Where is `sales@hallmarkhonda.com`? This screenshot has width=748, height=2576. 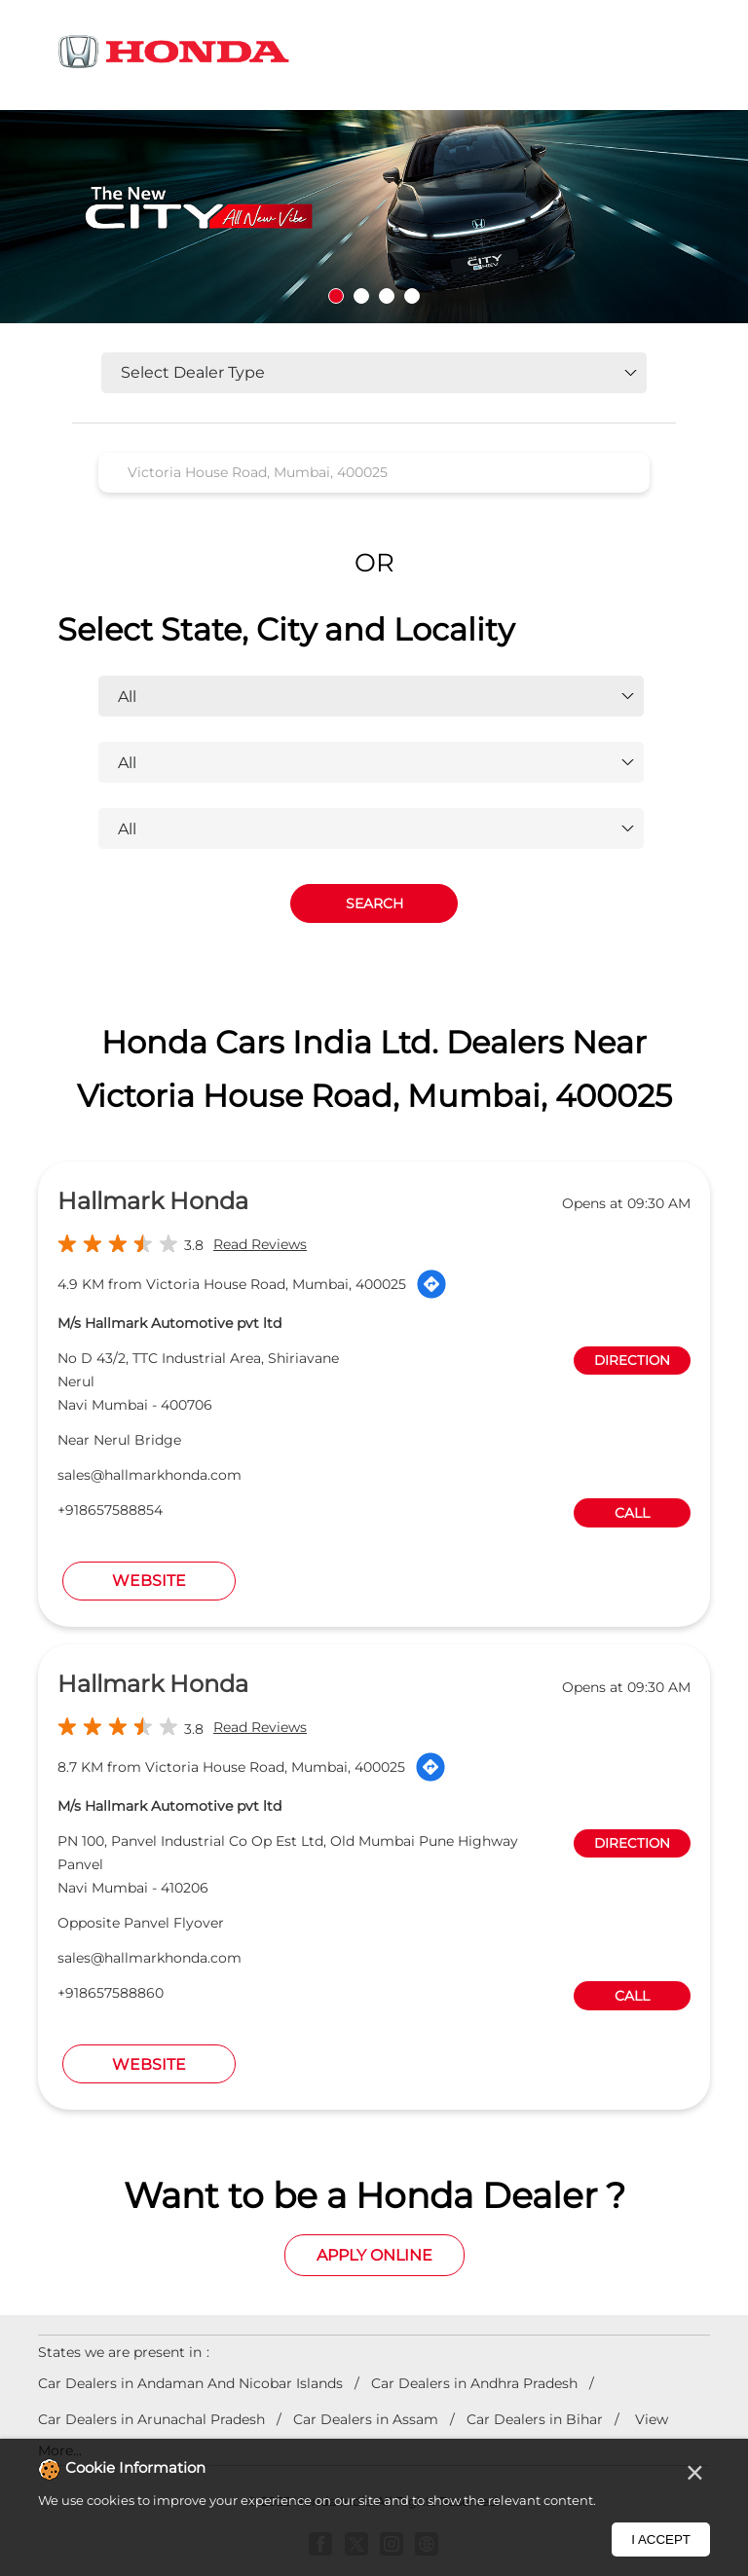 sales@hallmarkhonda.com is located at coordinates (149, 1475).